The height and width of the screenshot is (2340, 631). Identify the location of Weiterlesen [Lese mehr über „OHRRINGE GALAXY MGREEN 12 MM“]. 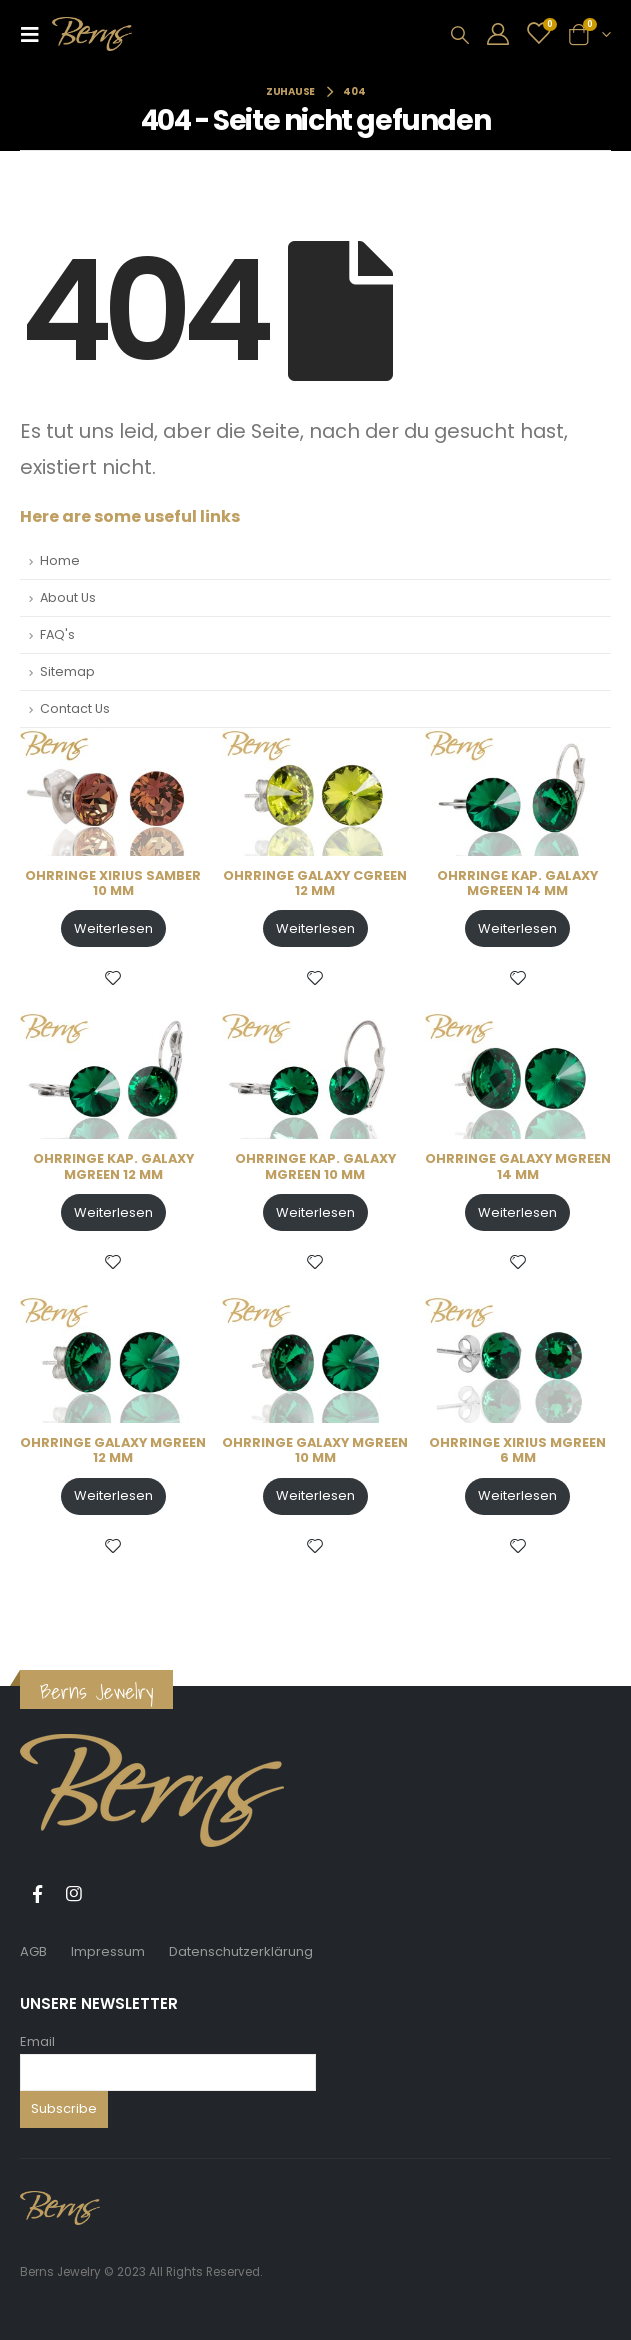
(113, 1495).